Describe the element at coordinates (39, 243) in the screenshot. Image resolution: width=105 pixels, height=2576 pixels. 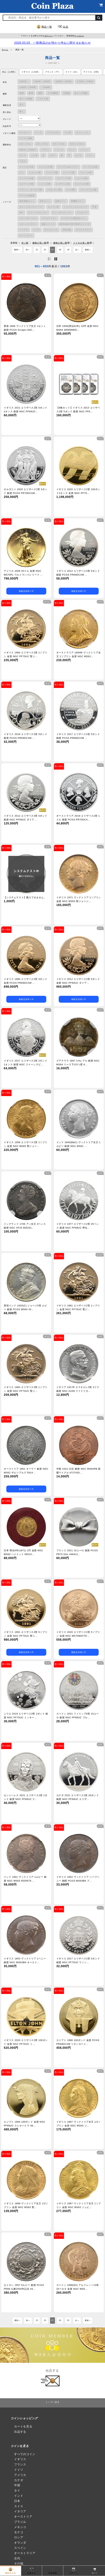
I see `価格が安い順` at that location.